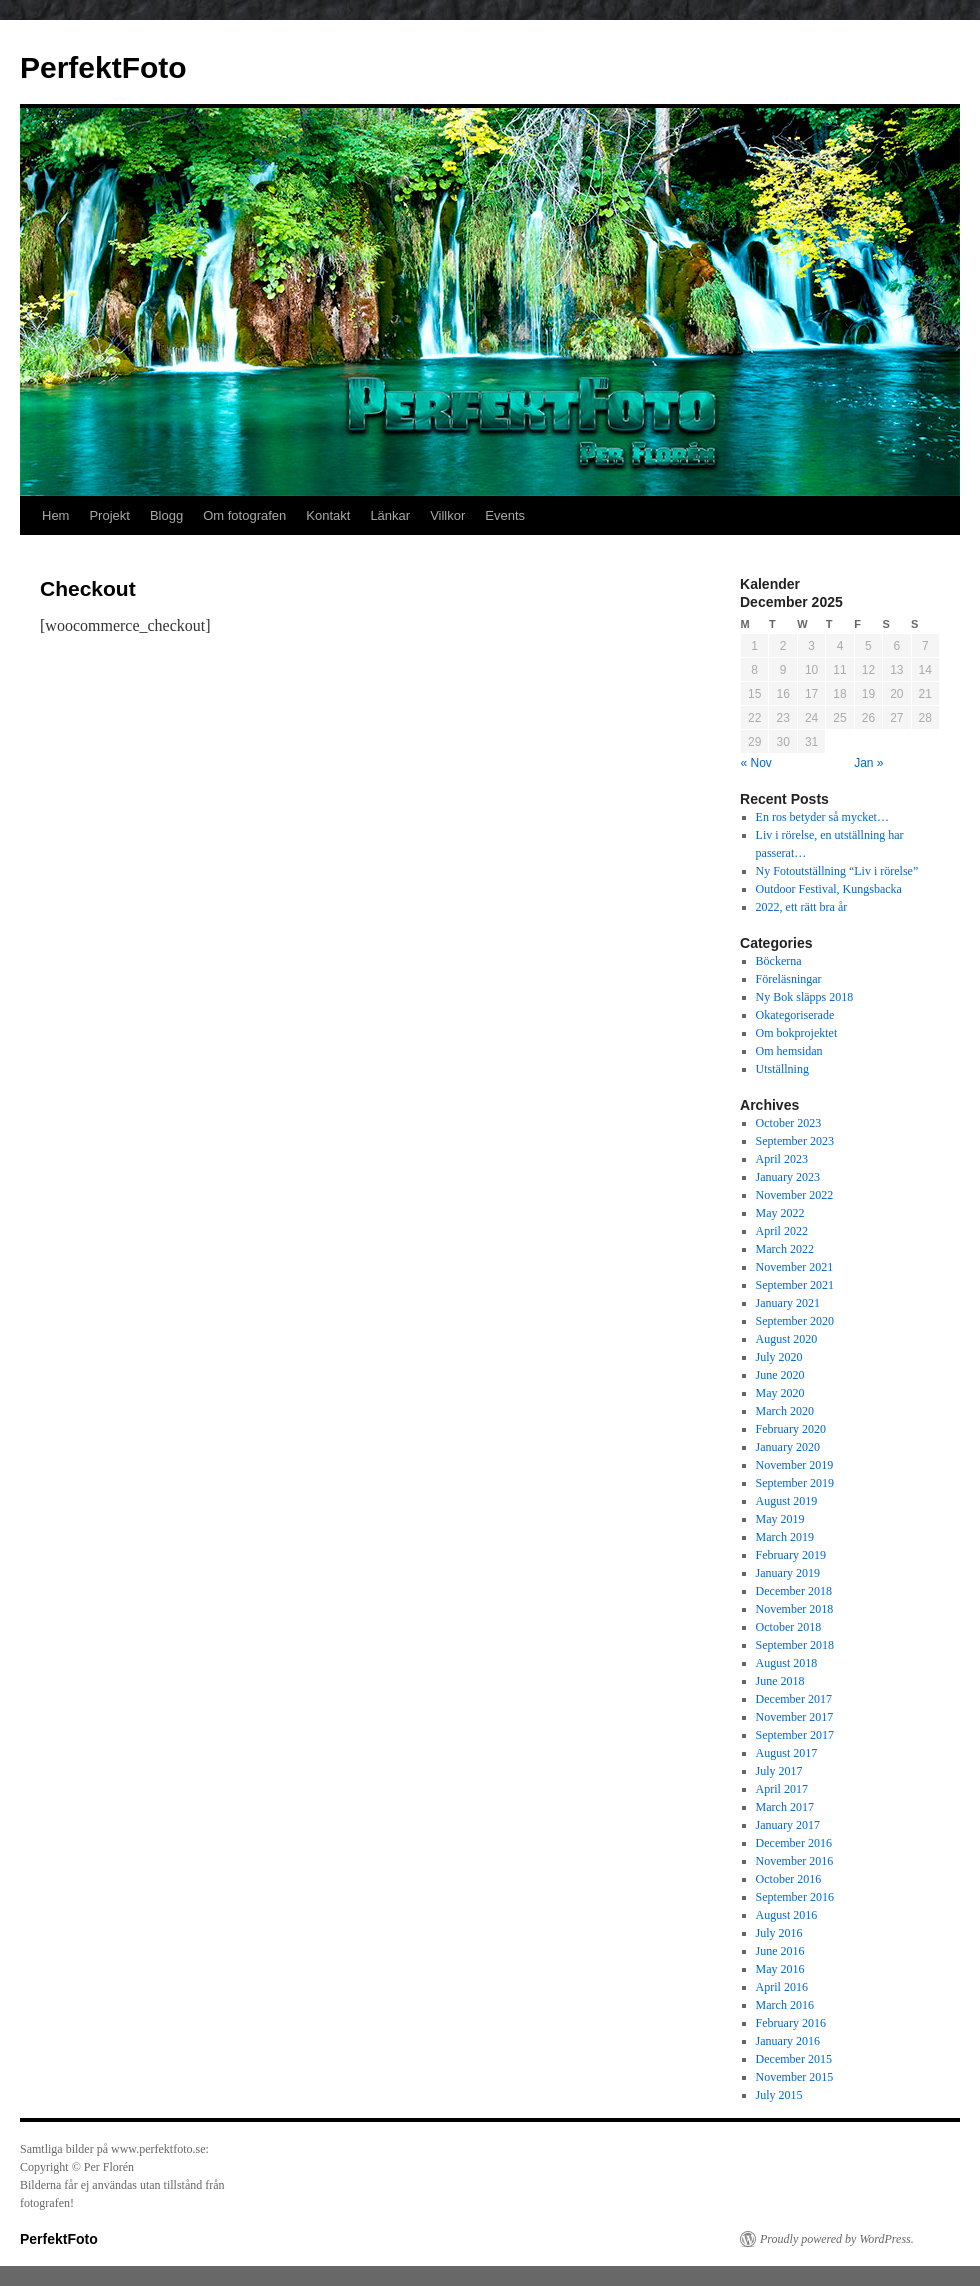  Describe the element at coordinates (505, 515) in the screenshot. I see `Events` at that location.